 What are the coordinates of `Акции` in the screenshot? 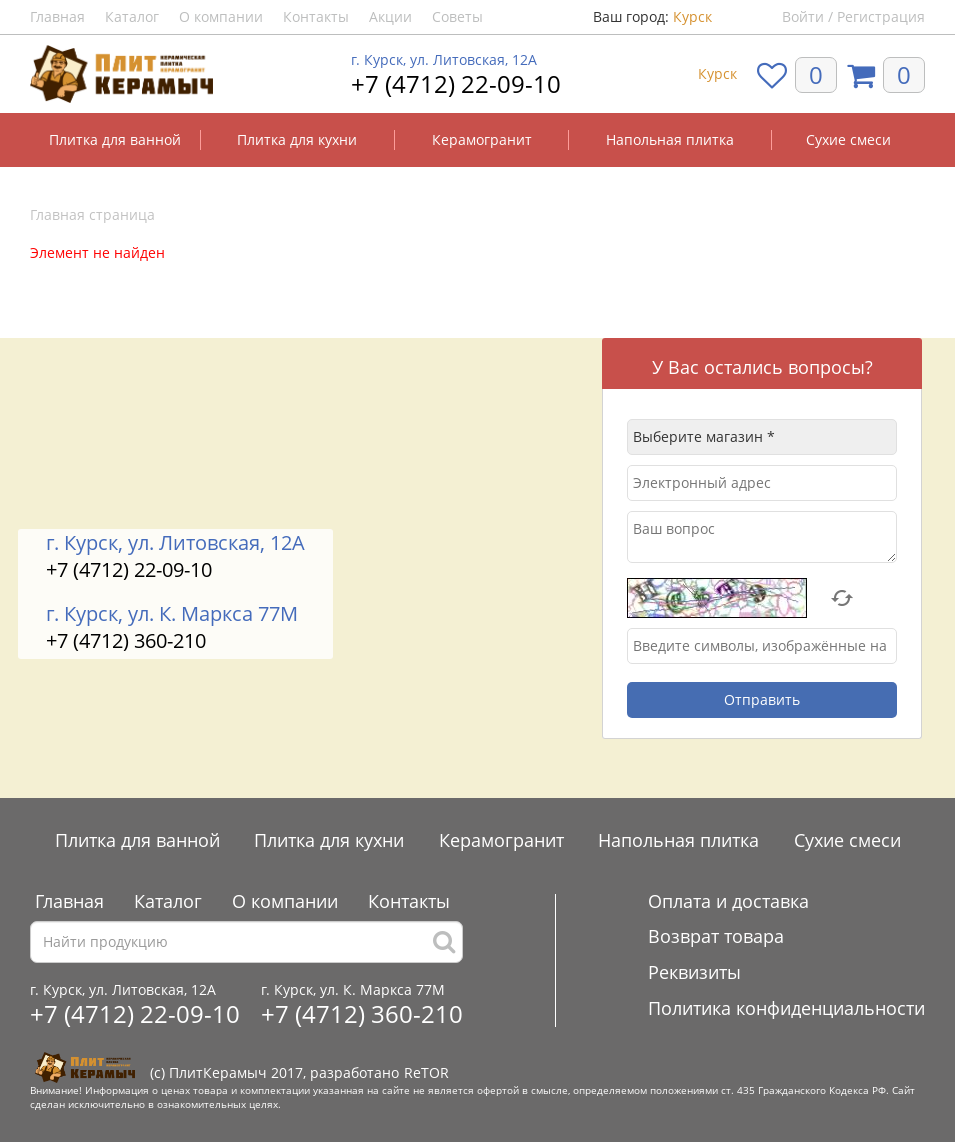 It's located at (390, 16).